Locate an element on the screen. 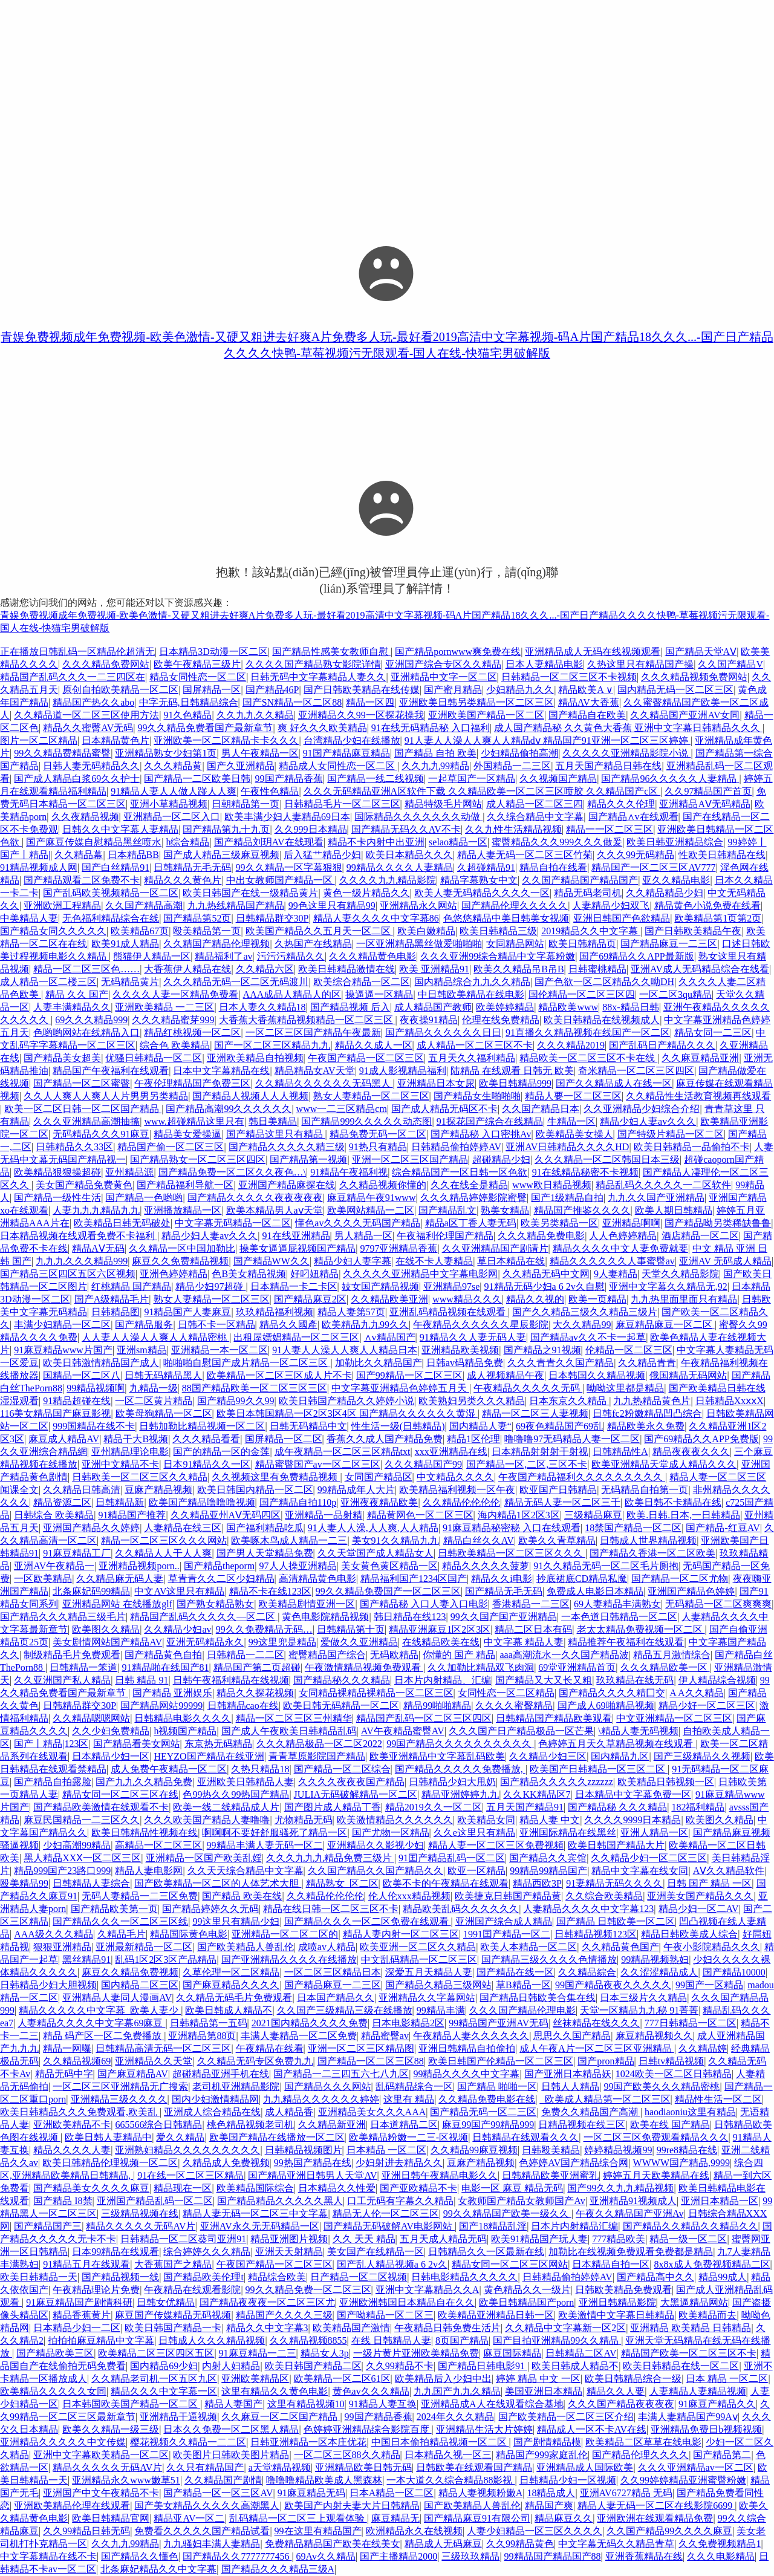  欧美精品第1页第2页 is located at coordinates (717, 918).